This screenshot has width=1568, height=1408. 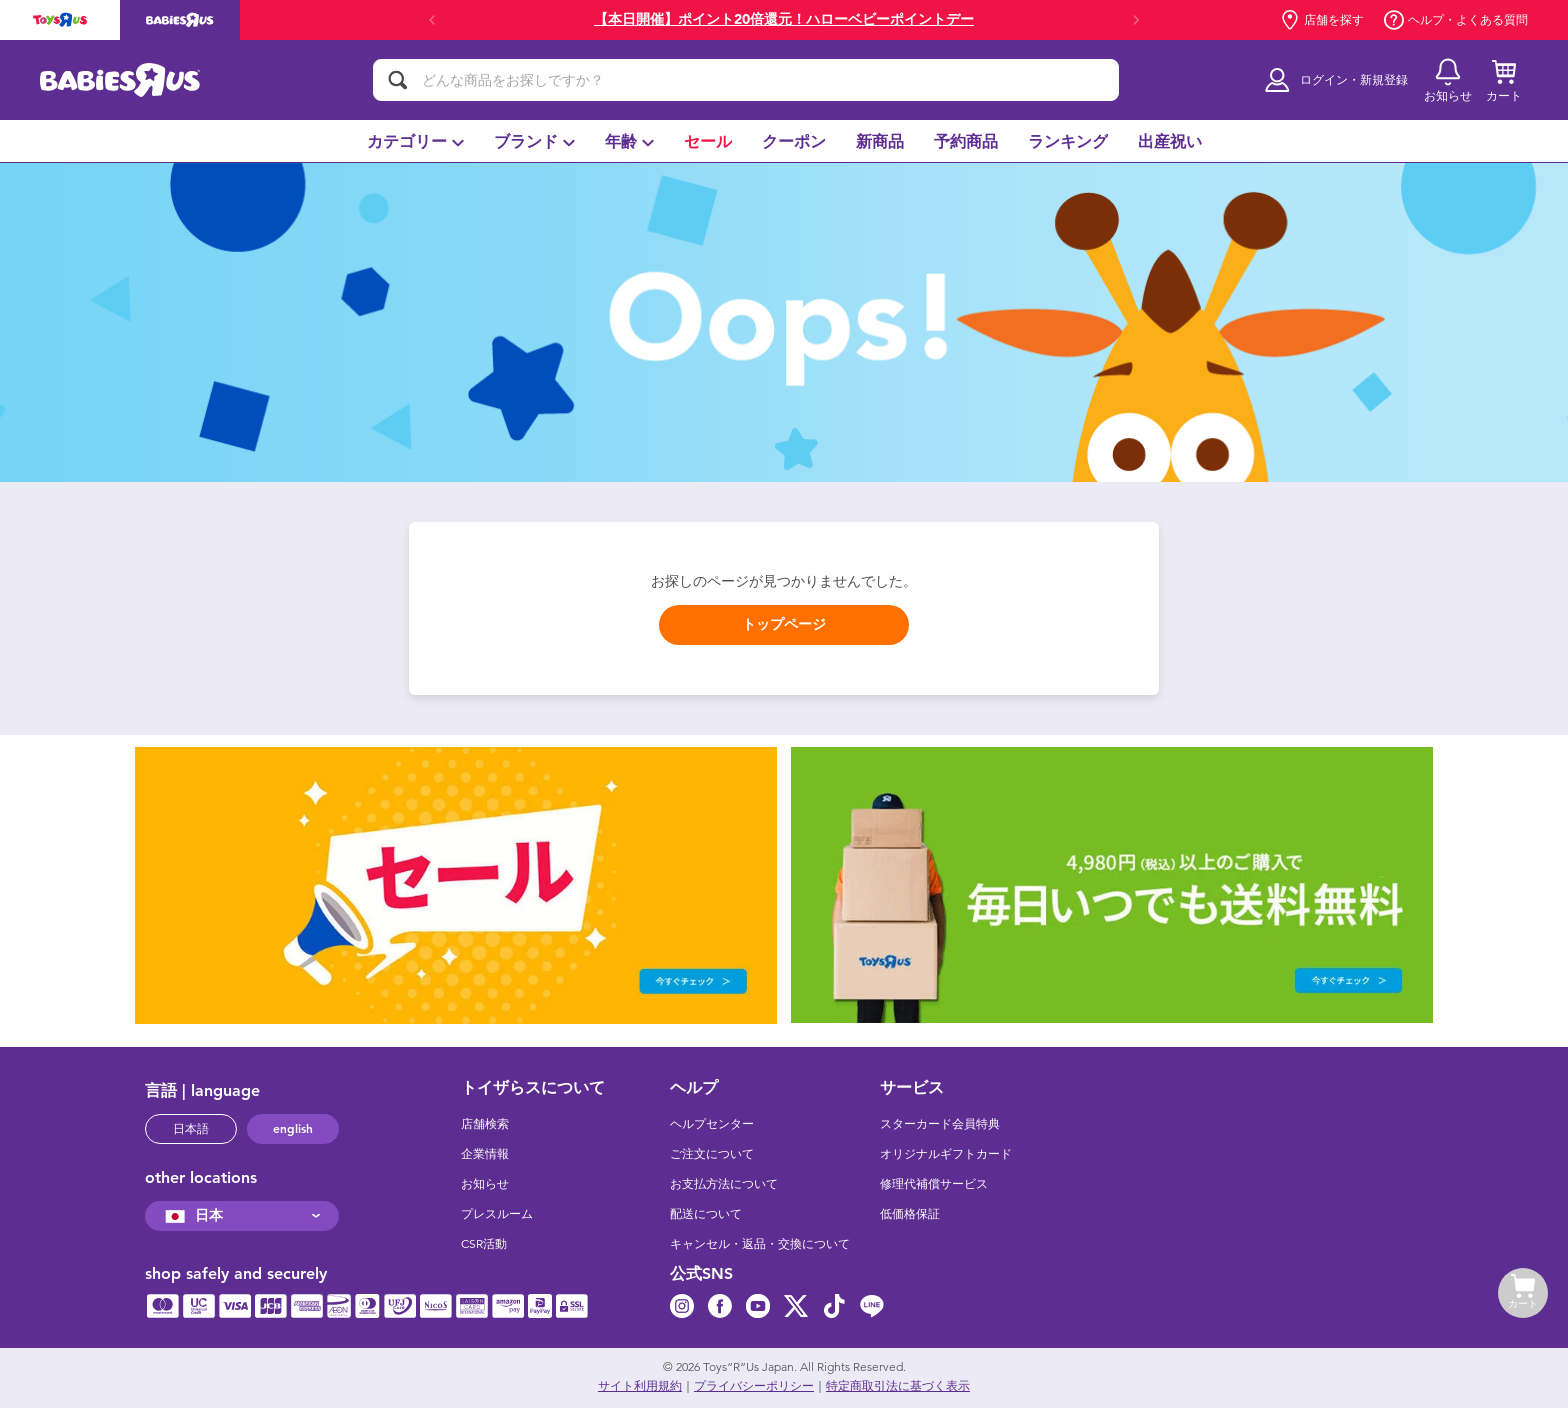 I want to click on 店舗検索, so click(x=485, y=1124).